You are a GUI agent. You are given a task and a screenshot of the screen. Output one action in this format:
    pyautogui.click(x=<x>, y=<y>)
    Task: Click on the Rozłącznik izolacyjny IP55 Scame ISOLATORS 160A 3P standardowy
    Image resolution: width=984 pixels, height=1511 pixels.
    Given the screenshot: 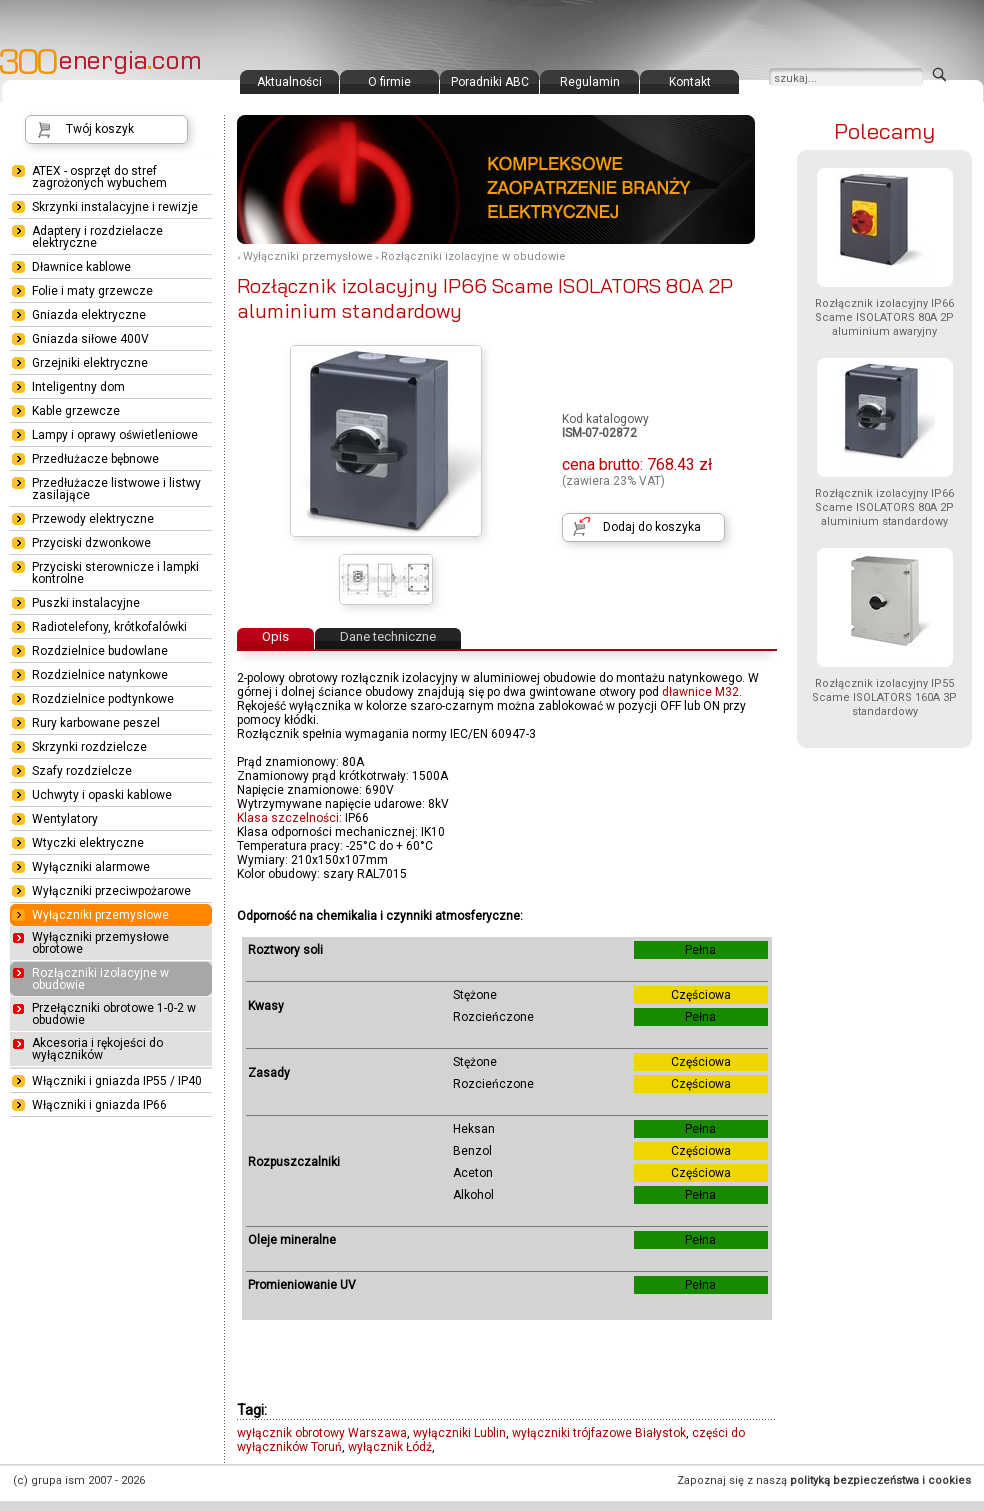 What is the action you would take?
    pyautogui.click(x=884, y=697)
    